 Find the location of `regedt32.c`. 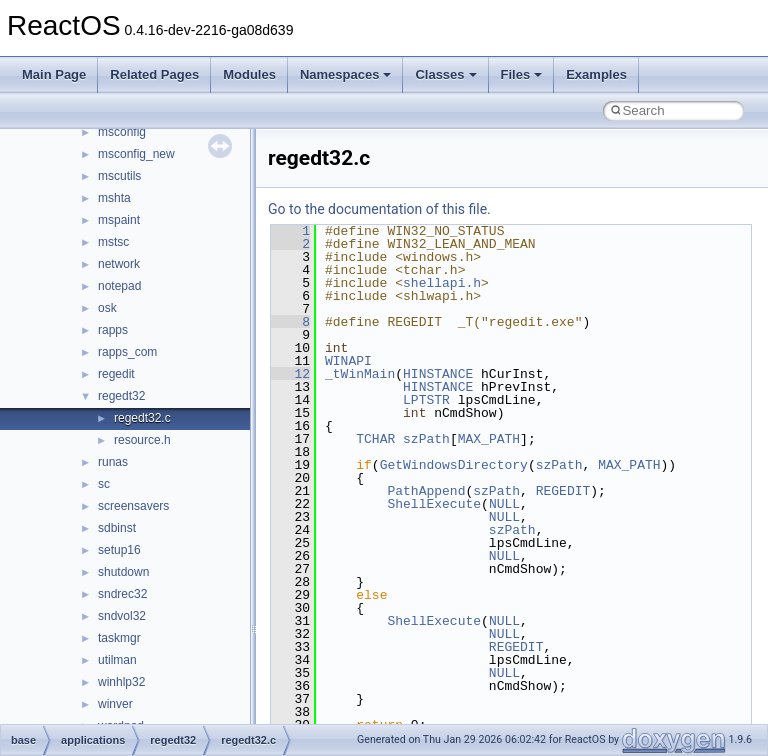

regedt32.c is located at coordinates (142, 418).